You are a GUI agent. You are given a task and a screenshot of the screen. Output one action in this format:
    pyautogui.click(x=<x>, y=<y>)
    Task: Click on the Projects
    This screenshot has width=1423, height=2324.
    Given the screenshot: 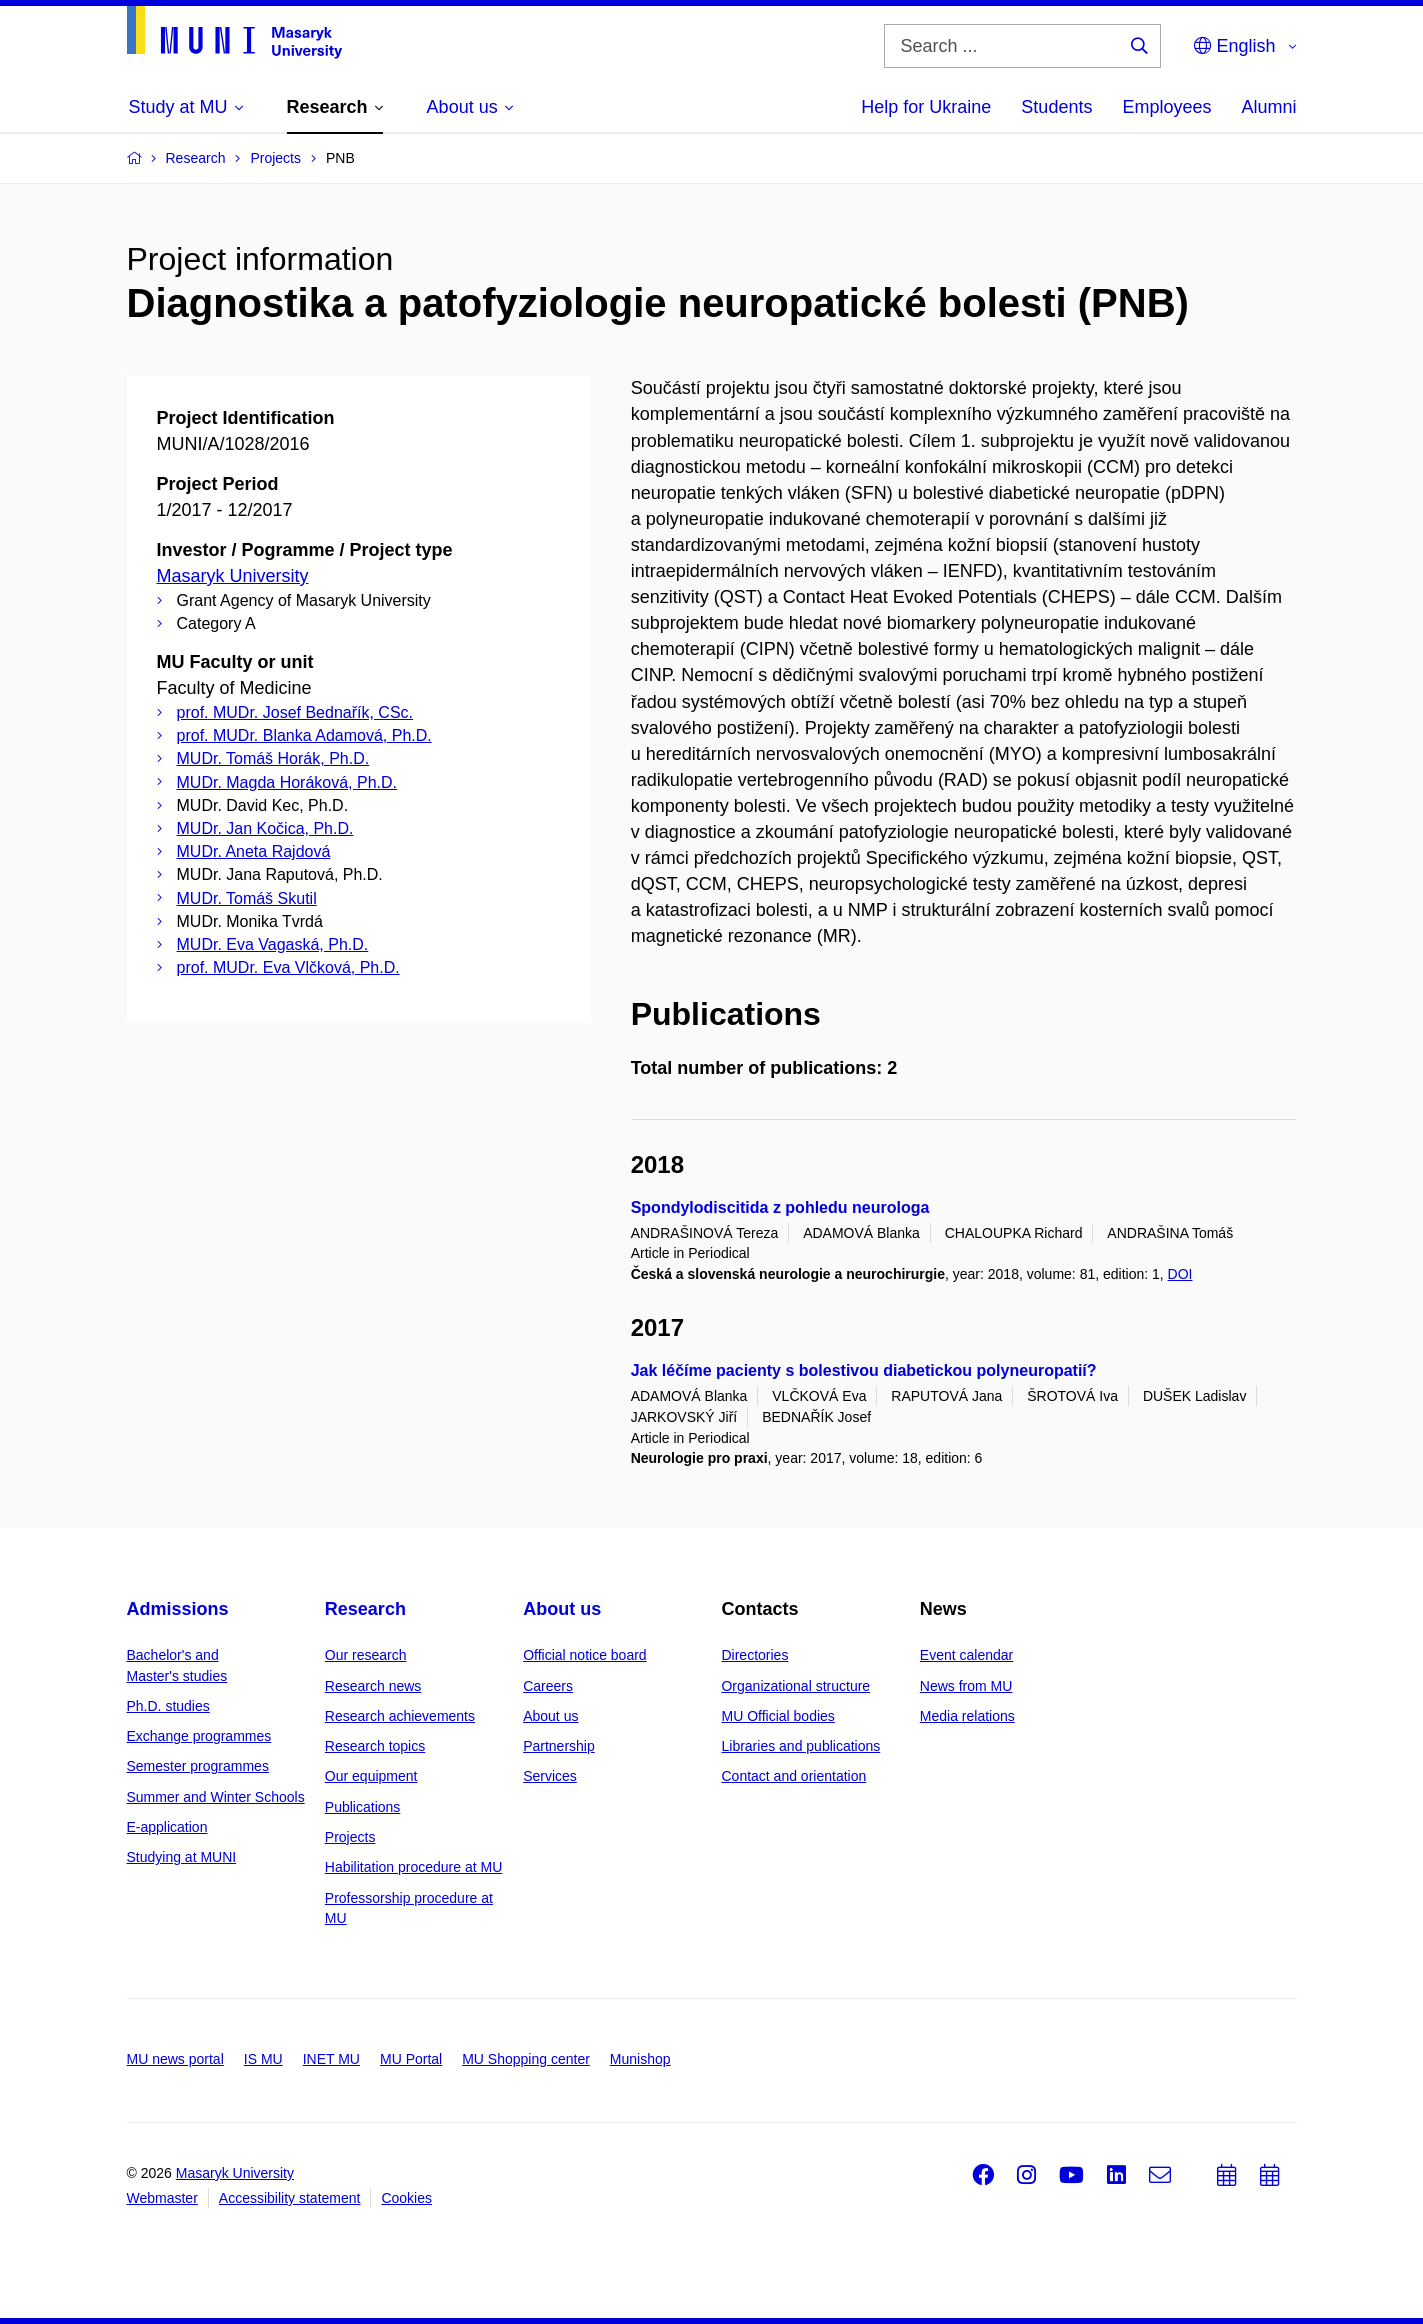 What is the action you would take?
    pyautogui.click(x=350, y=1837)
    